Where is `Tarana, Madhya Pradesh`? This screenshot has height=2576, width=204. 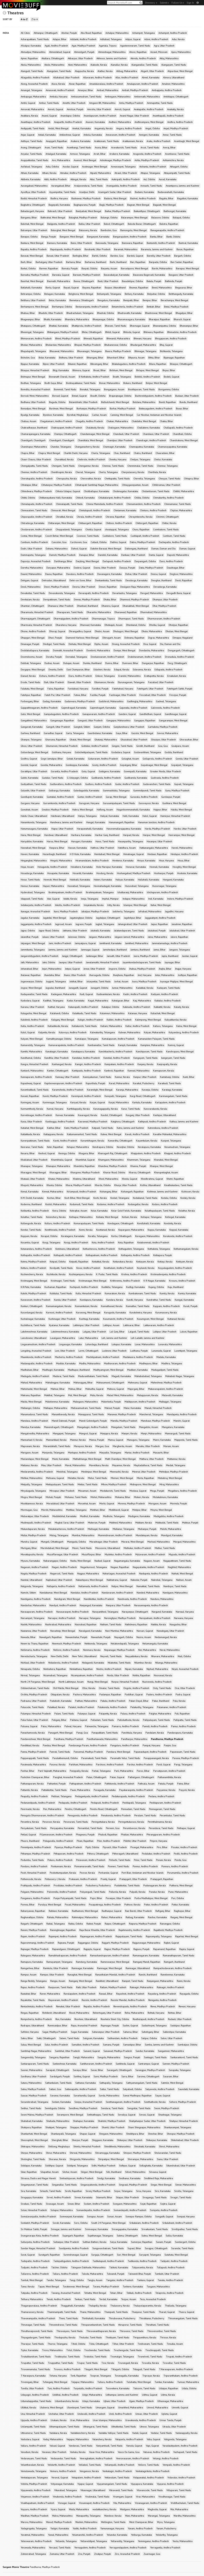 Tarana, Madhya Pradesh is located at coordinates (106, 2286).